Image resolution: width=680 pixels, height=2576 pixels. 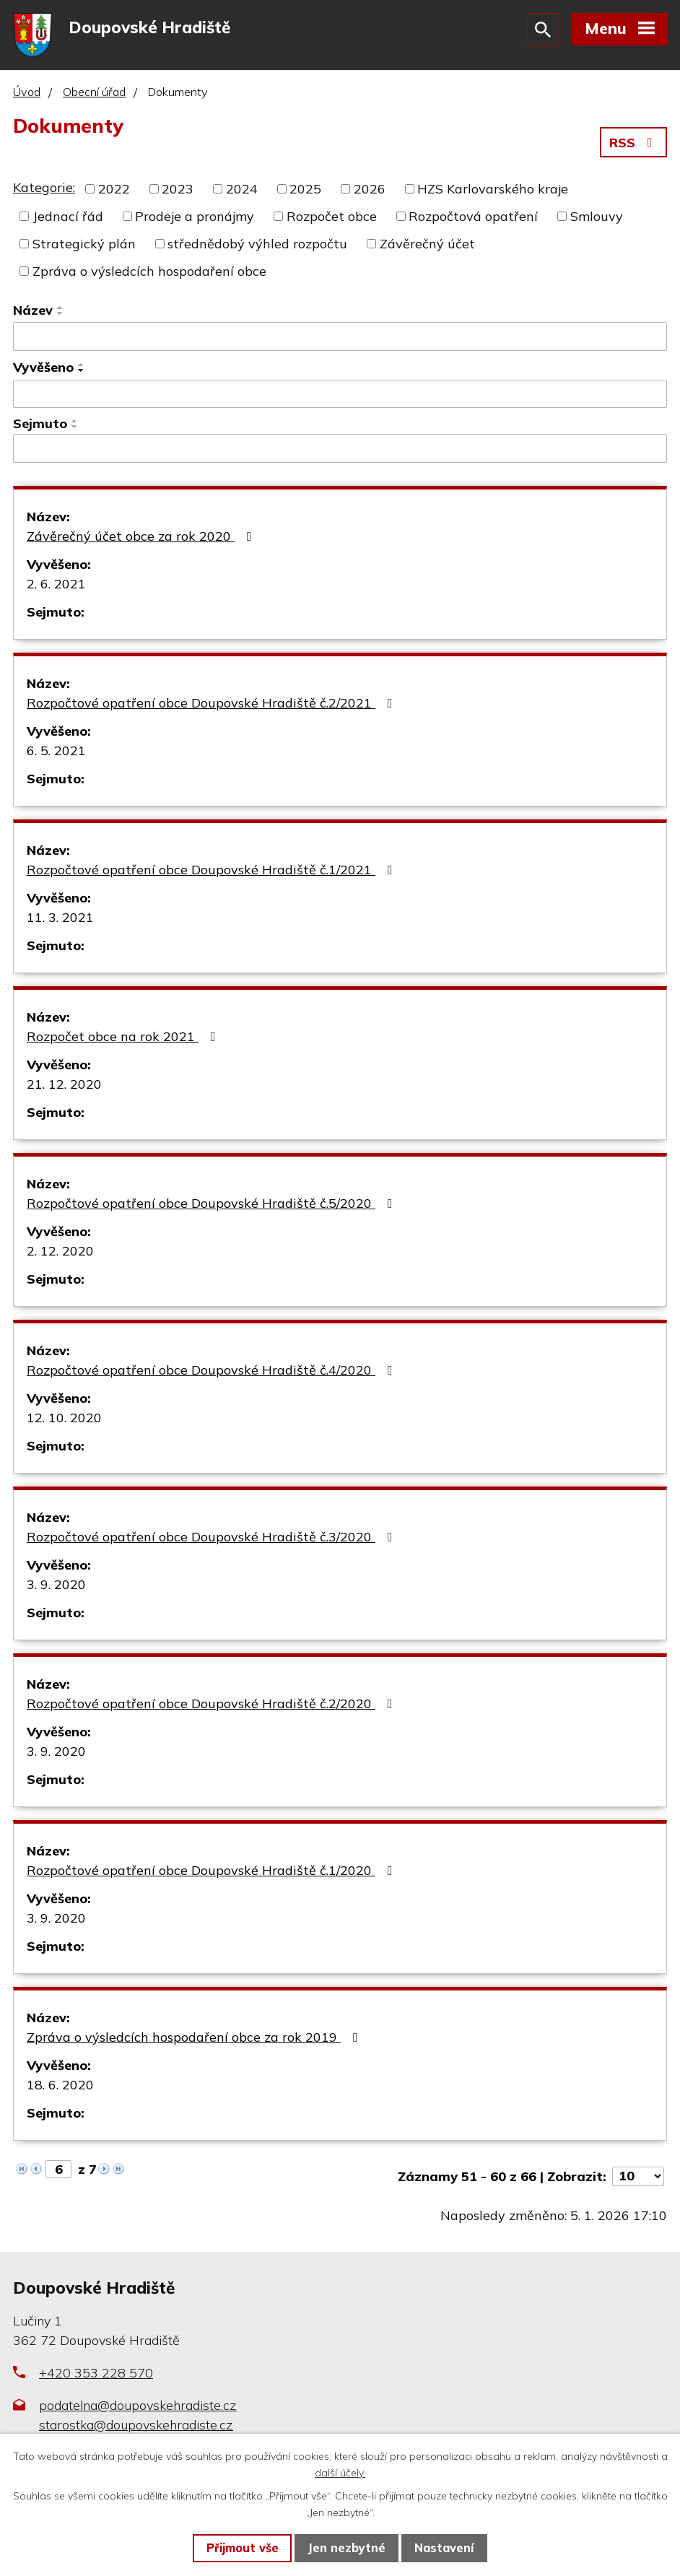 I want to click on 11. 3. 2021, so click(x=60, y=917).